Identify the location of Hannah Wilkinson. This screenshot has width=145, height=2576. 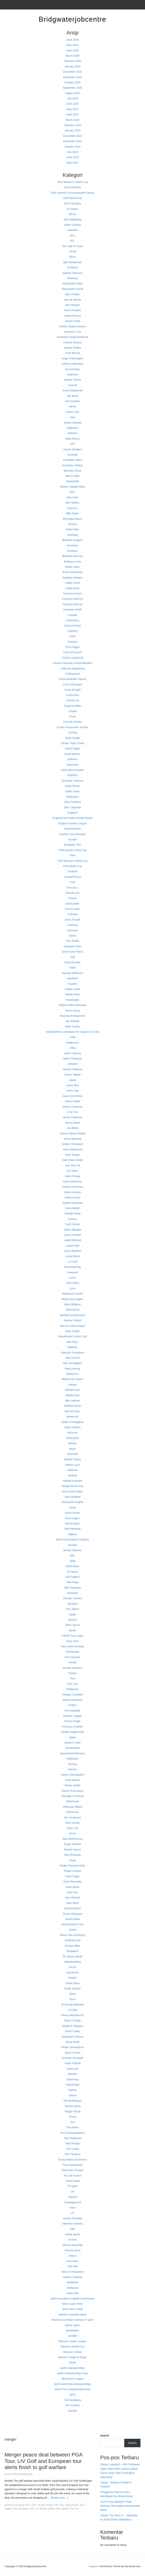
(72, 973).